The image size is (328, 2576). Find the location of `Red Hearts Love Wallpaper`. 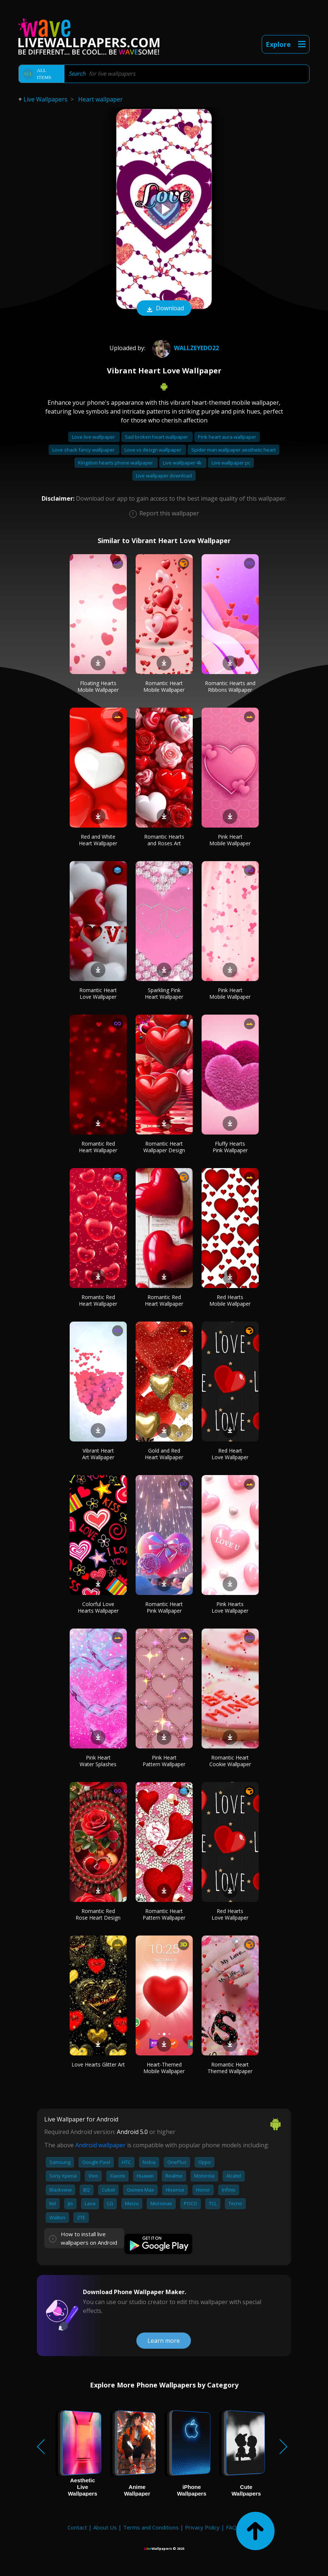

Red Hearts Love Wallpaper is located at coordinates (230, 1914).